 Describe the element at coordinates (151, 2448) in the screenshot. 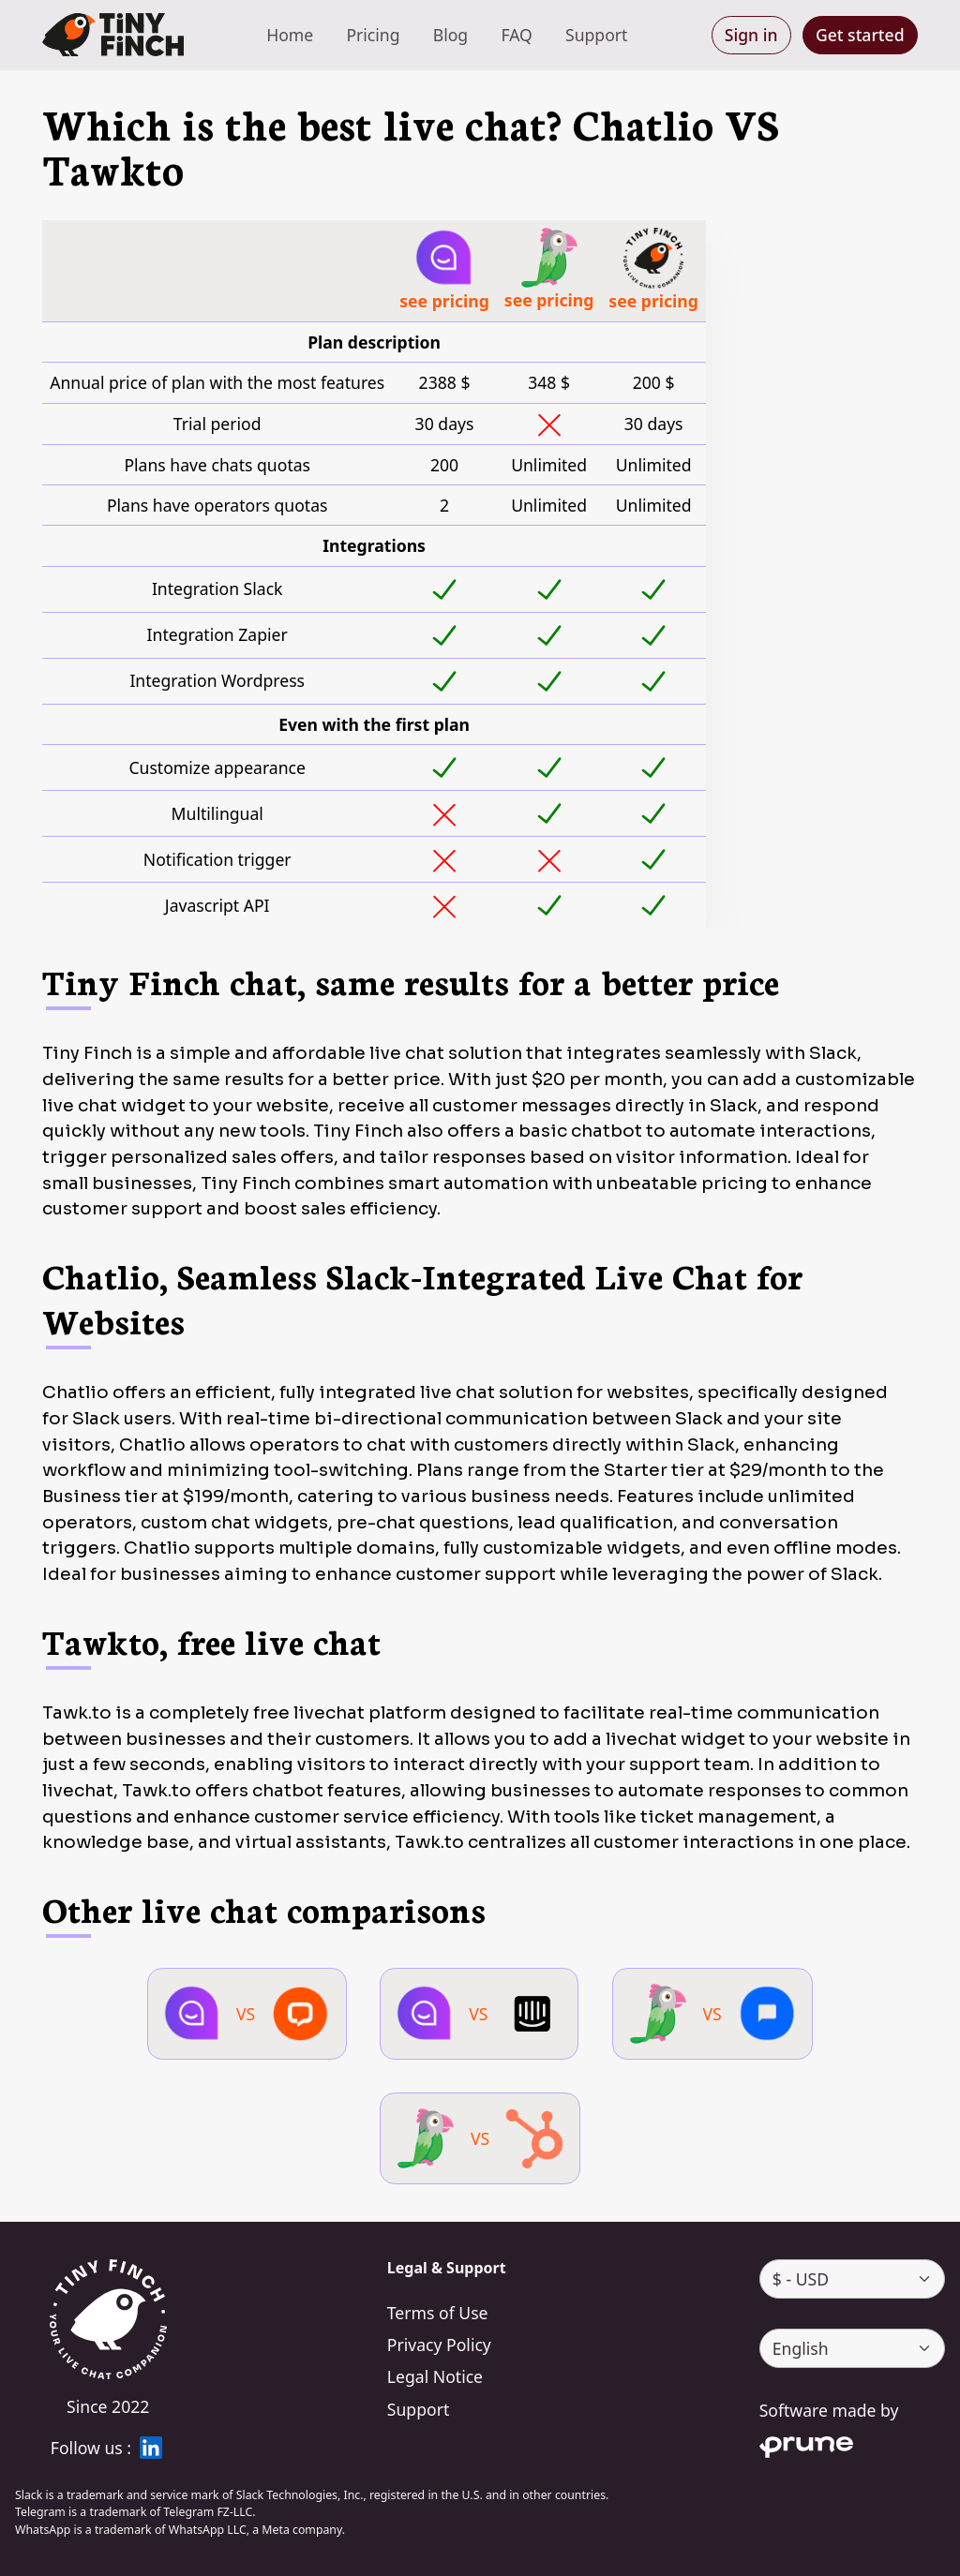

I see `[linkedin]` at that location.